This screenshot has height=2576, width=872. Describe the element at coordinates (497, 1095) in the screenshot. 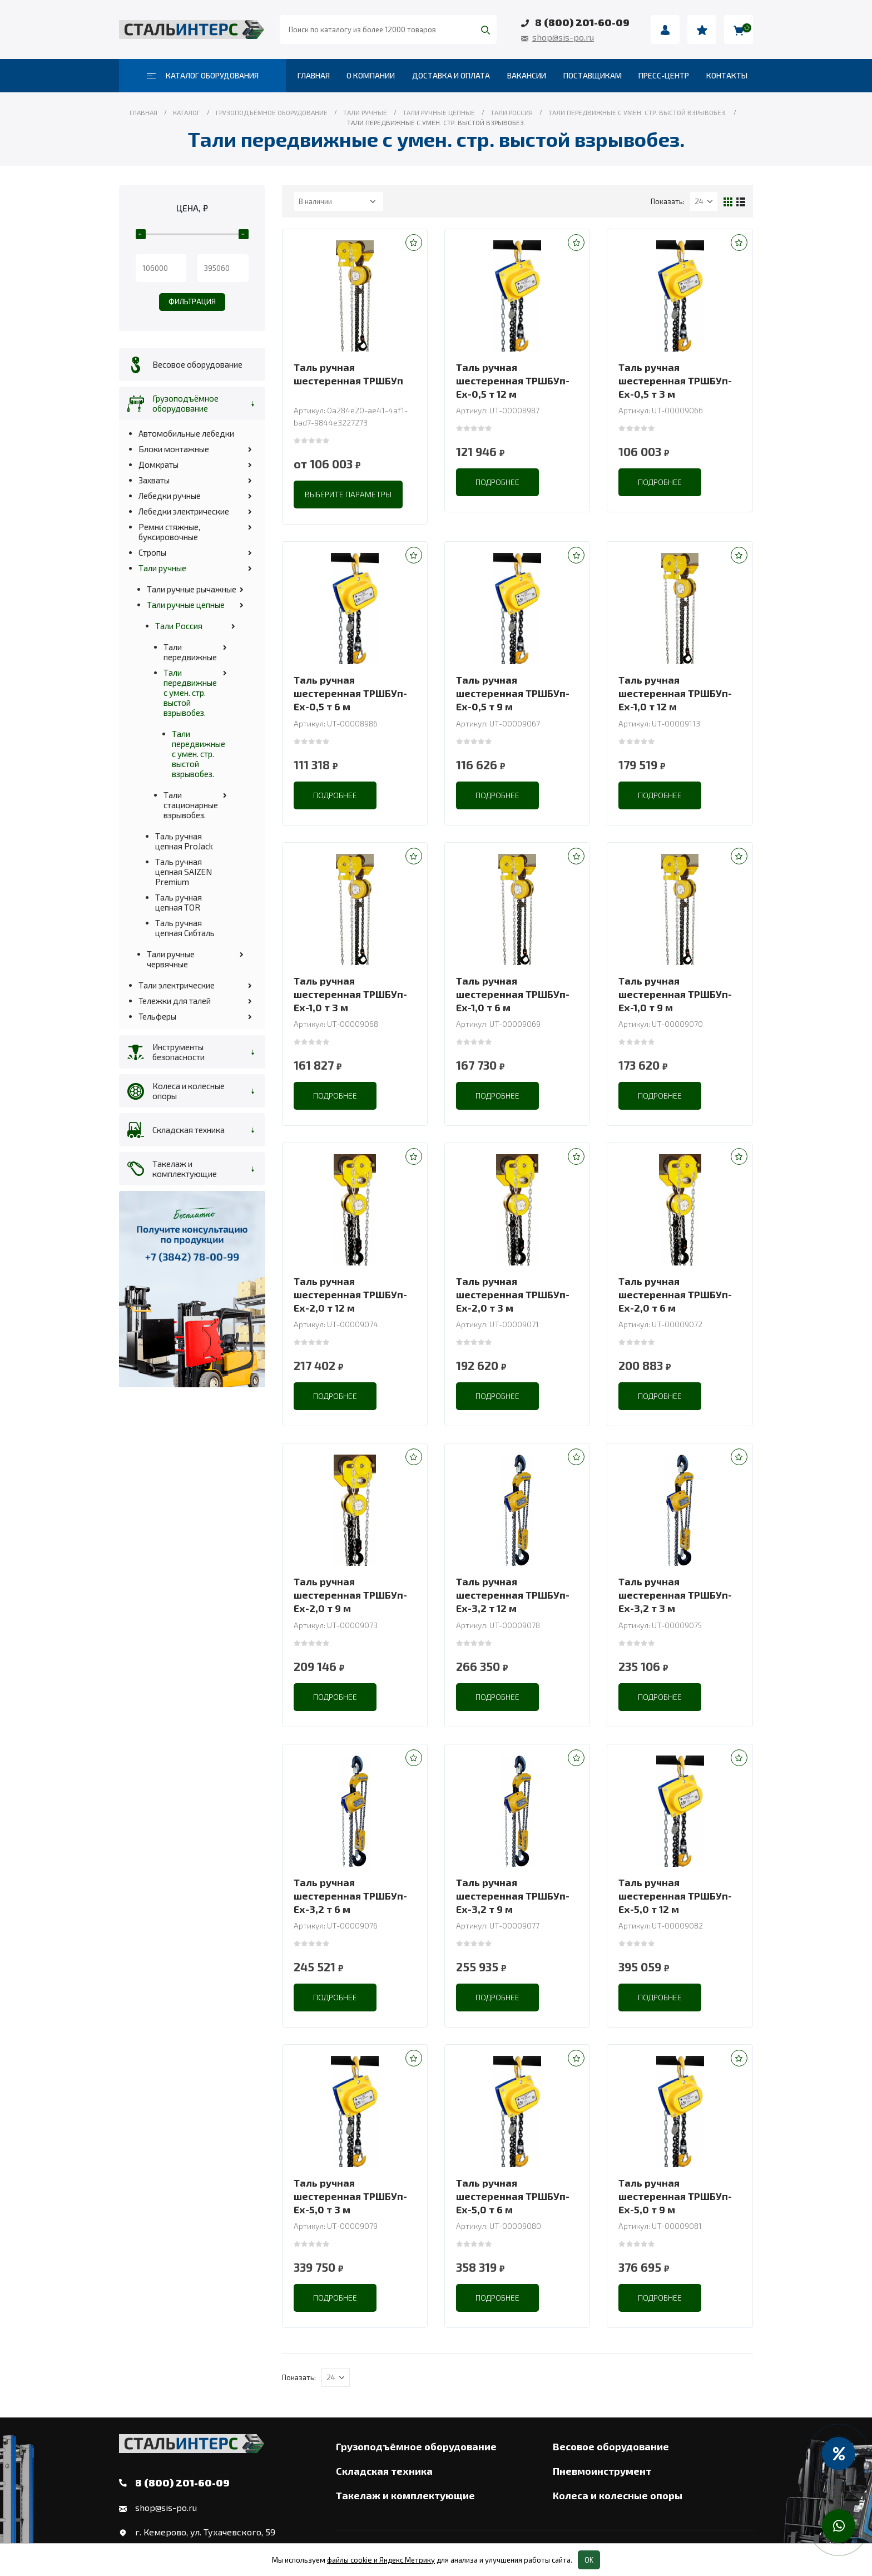

I see `Подробнее [Прочитайте больше о “Таль ручная шестеренная ТРШБУп-Ех-1,0 т 6 м”]` at that location.